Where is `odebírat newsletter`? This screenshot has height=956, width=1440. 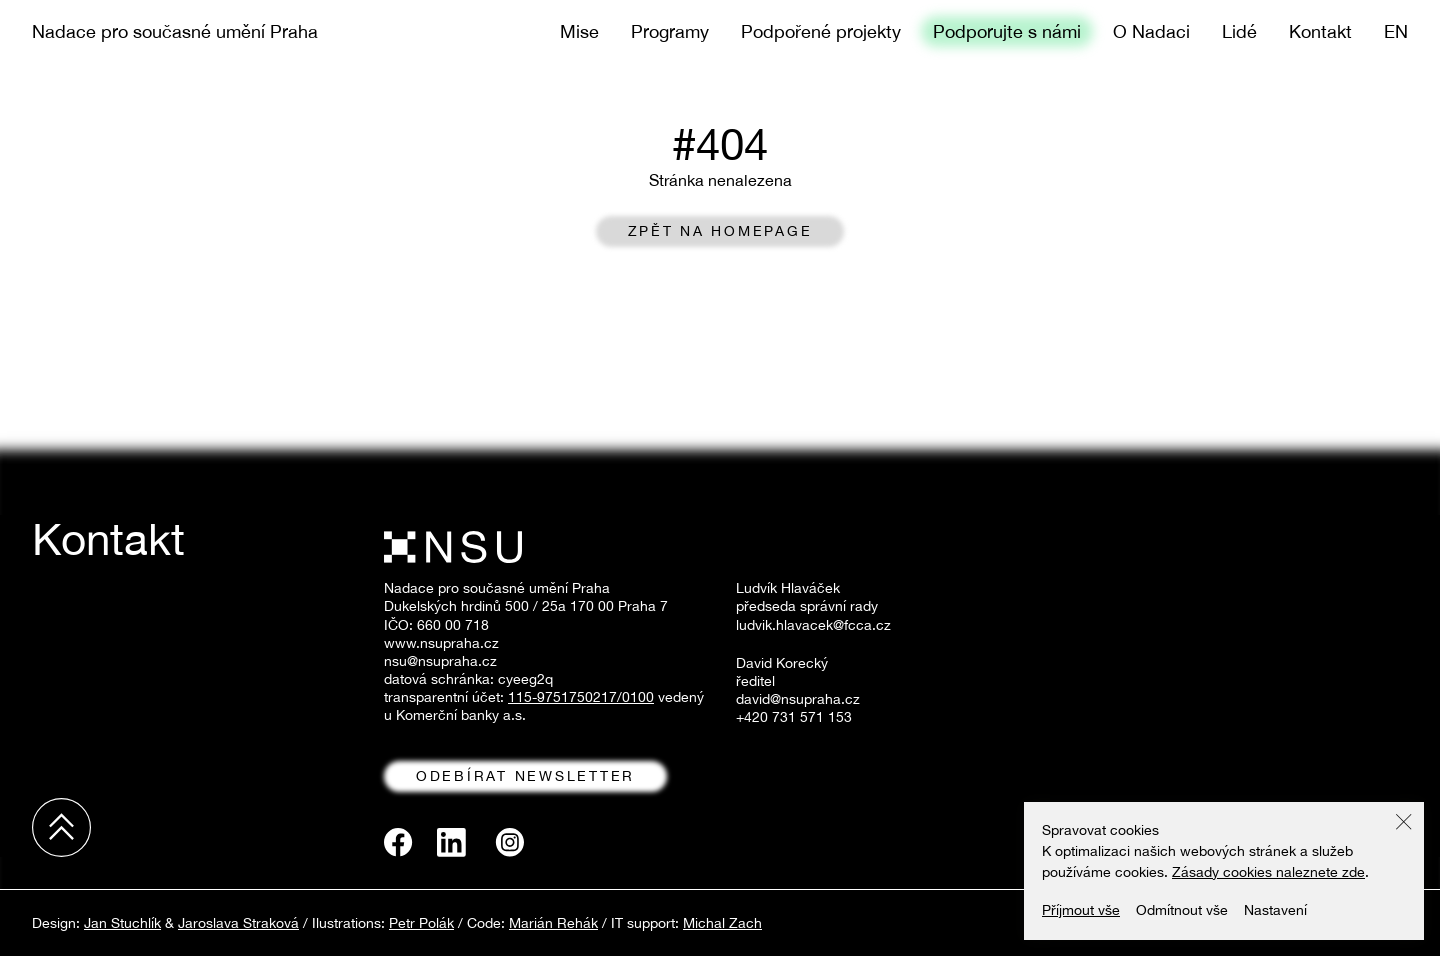 odebírat newsletter is located at coordinates (525, 776).